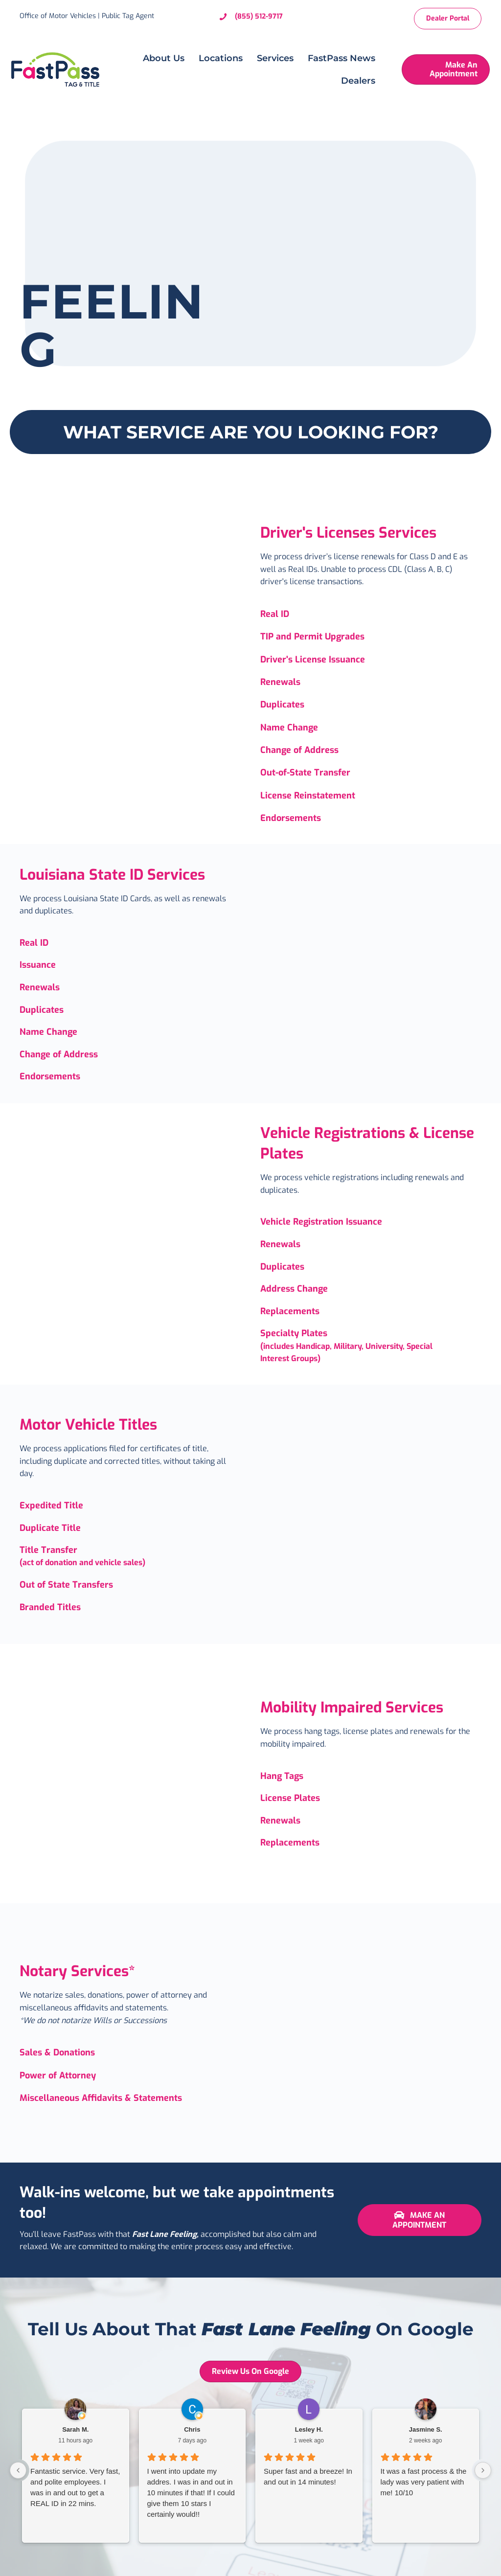 The height and width of the screenshot is (2576, 501). Describe the element at coordinates (130, 1556) in the screenshot. I see `[Go to https://omvfastpass.com/services/titles/]` at that location.